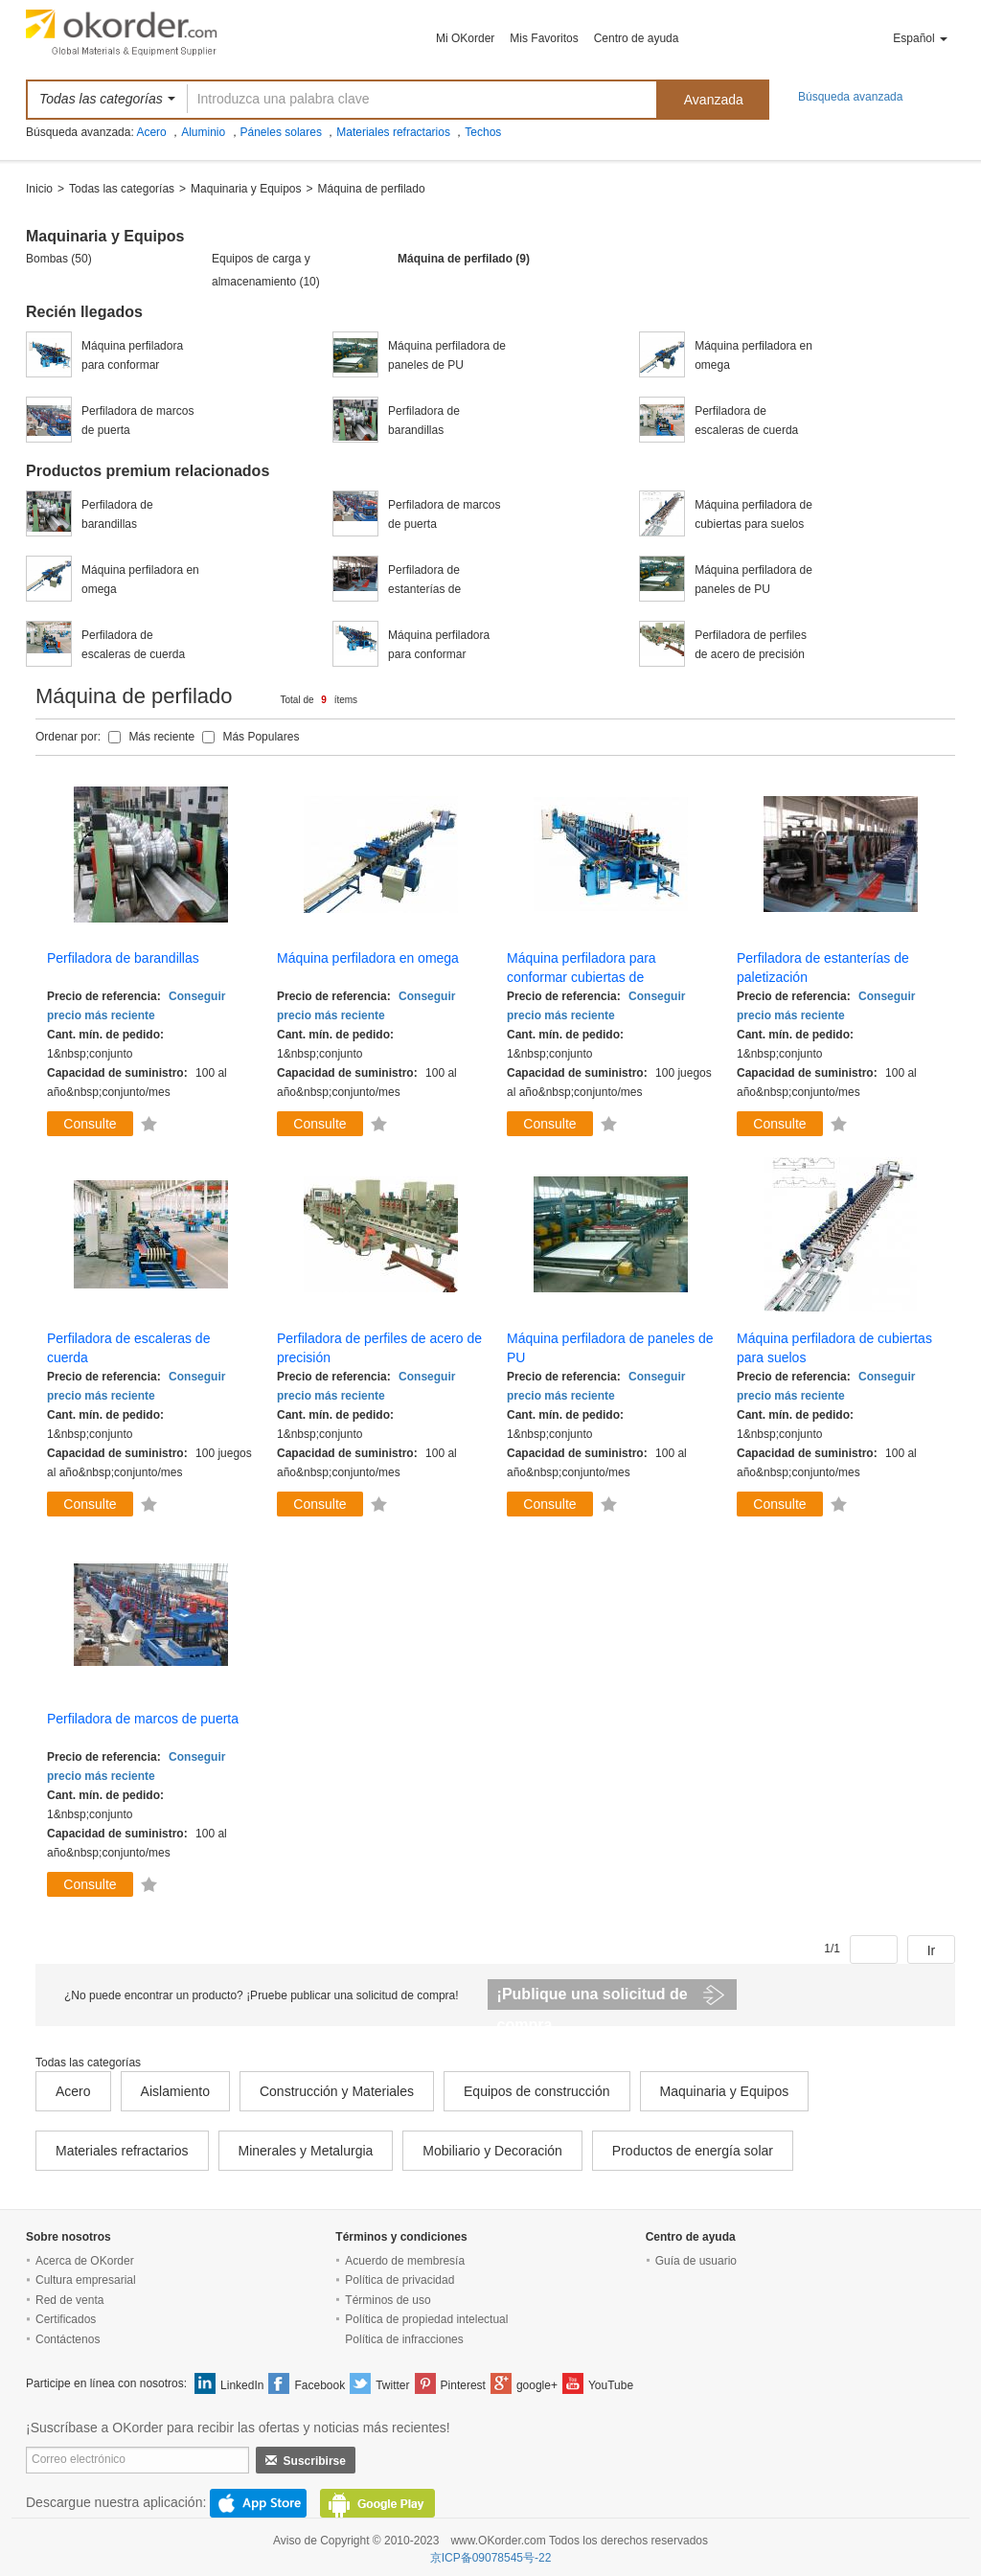 Image resolution: width=981 pixels, height=2576 pixels. What do you see at coordinates (175, 2091) in the screenshot?
I see `Aislamiento` at bounding box center [175, 2091].